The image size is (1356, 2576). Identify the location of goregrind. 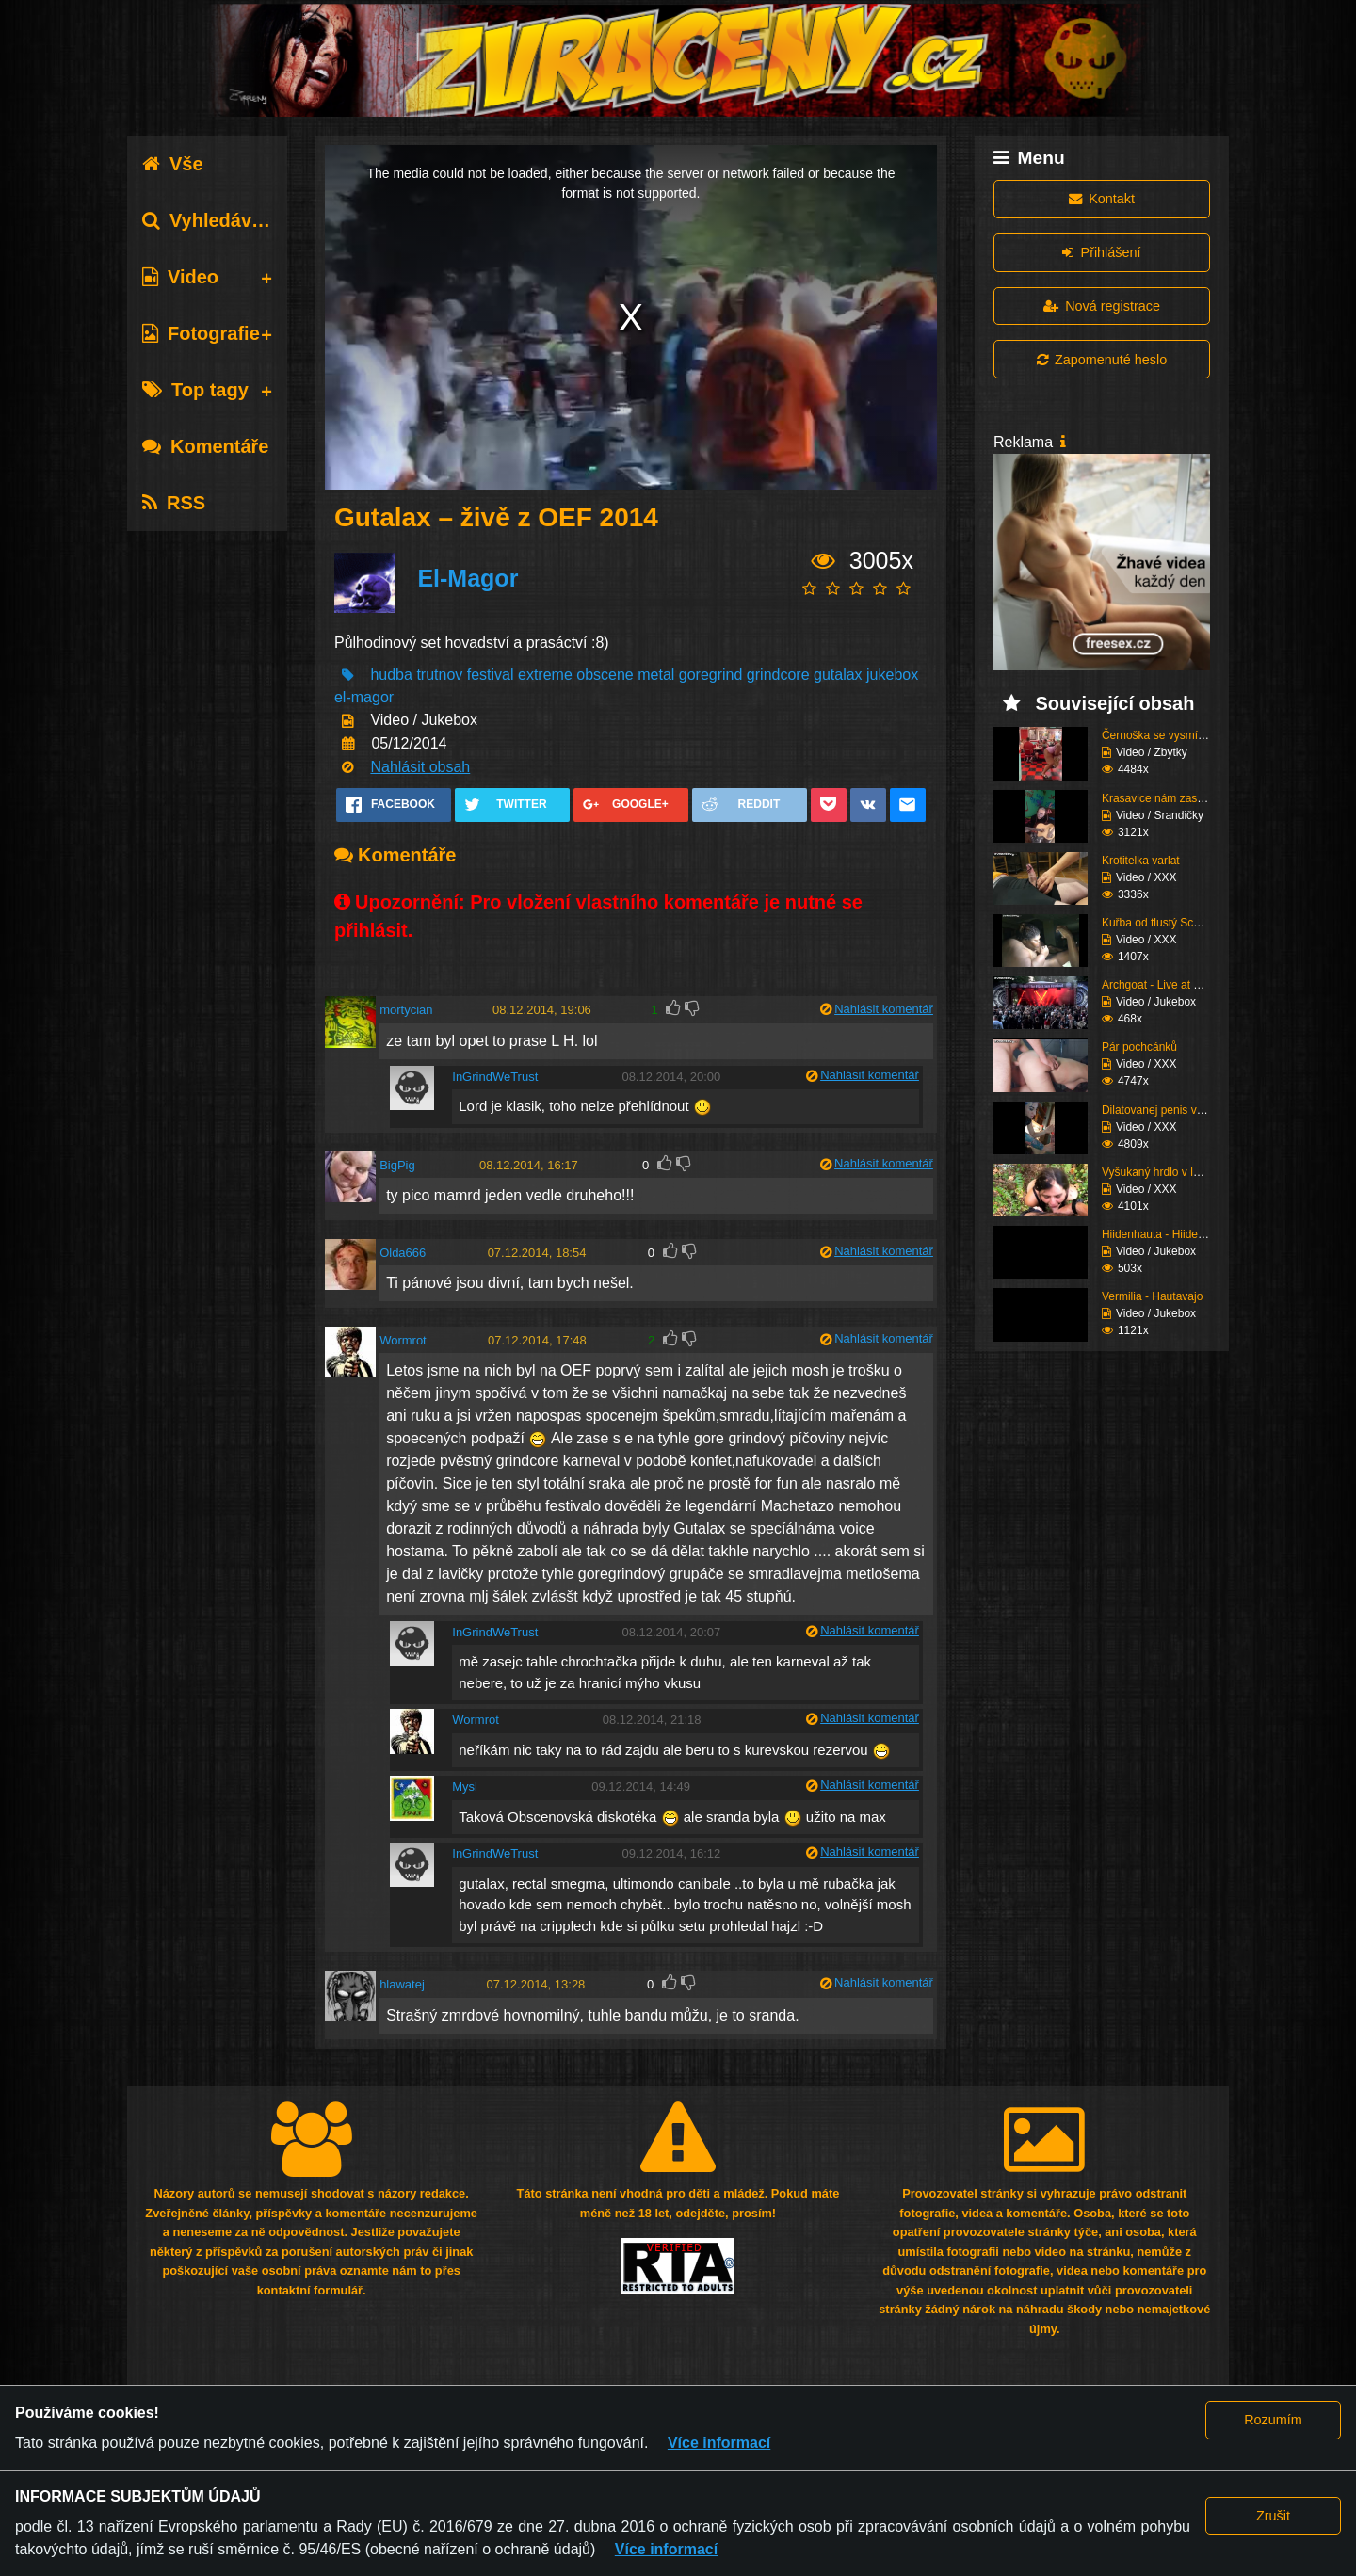
(711, 675).